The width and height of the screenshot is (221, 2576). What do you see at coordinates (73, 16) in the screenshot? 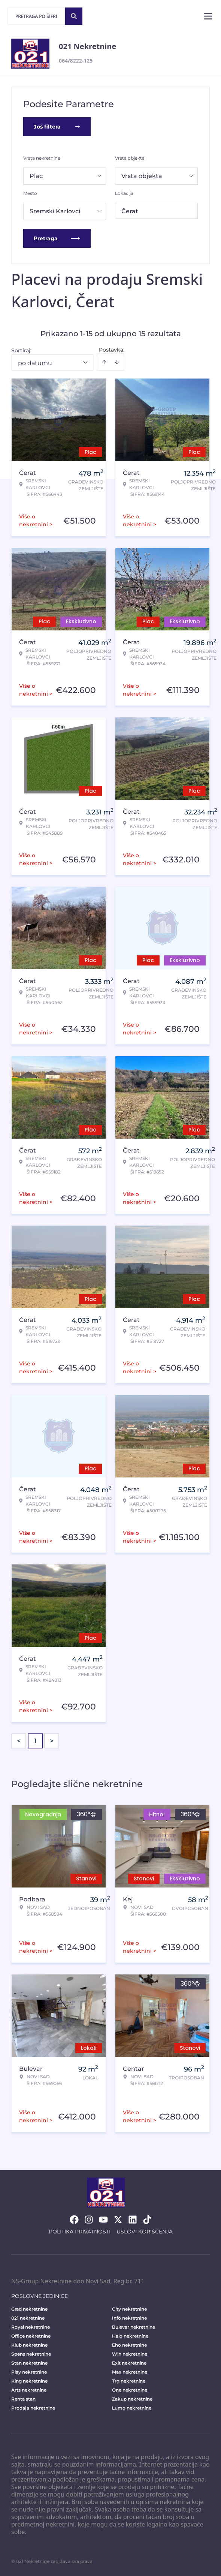
I see `[Search]` at bounding box center [73, 16].